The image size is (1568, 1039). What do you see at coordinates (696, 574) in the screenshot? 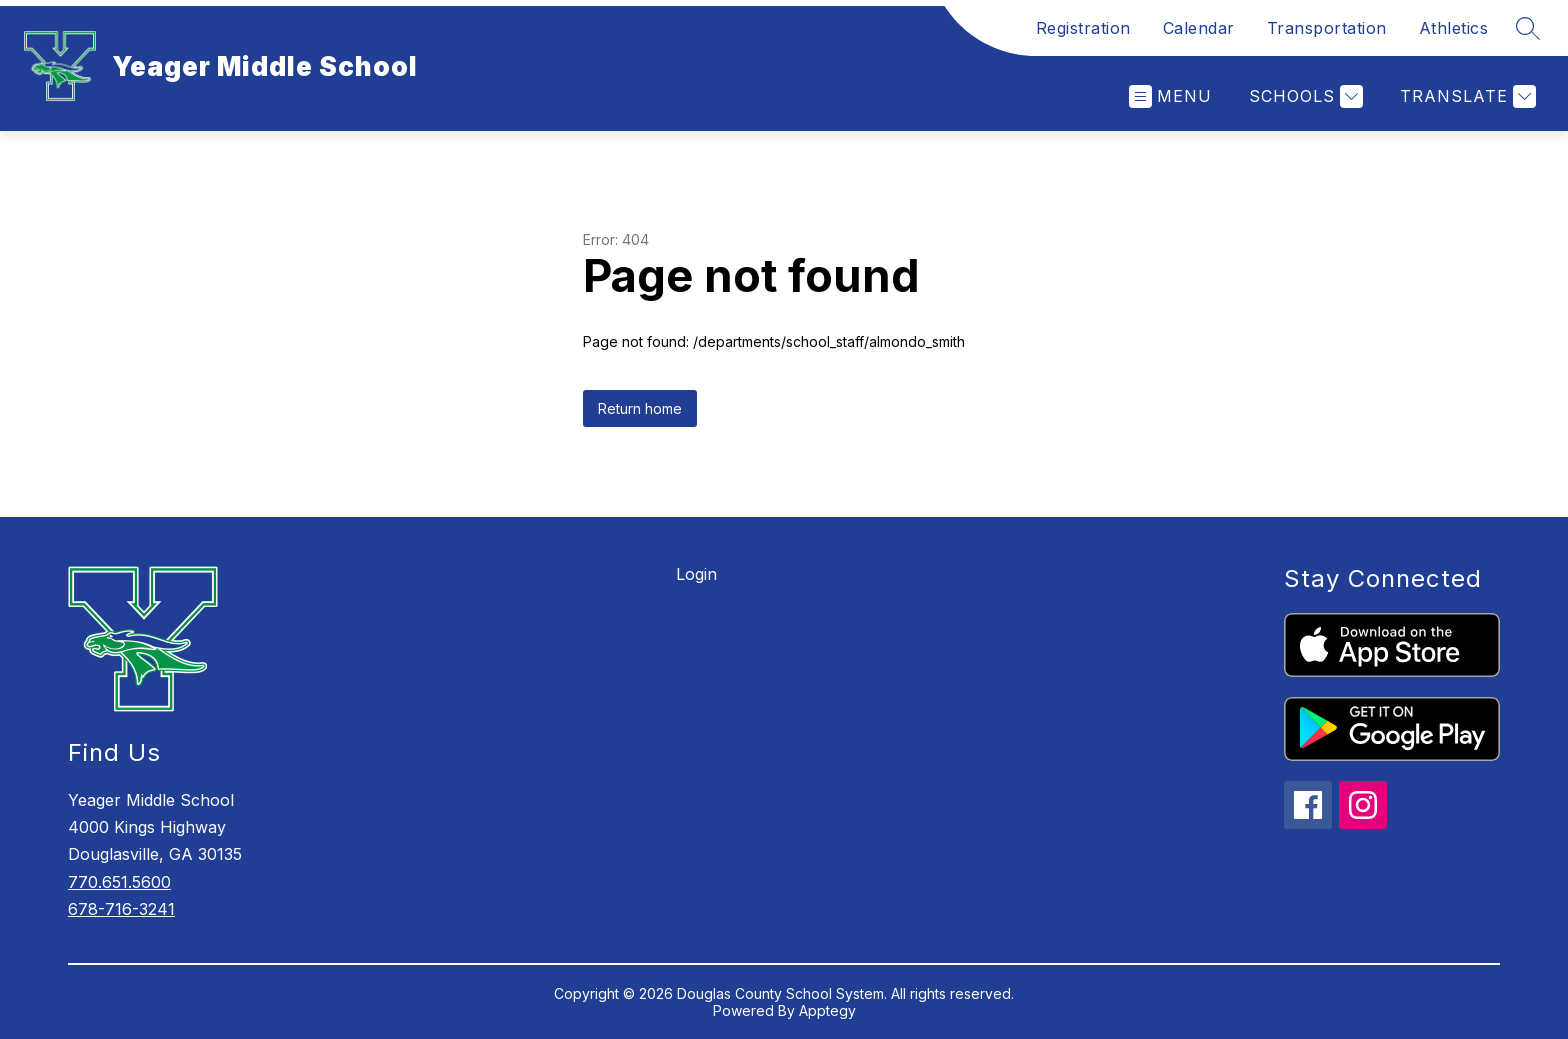
I see `Login` at bounding box center [696, 574].